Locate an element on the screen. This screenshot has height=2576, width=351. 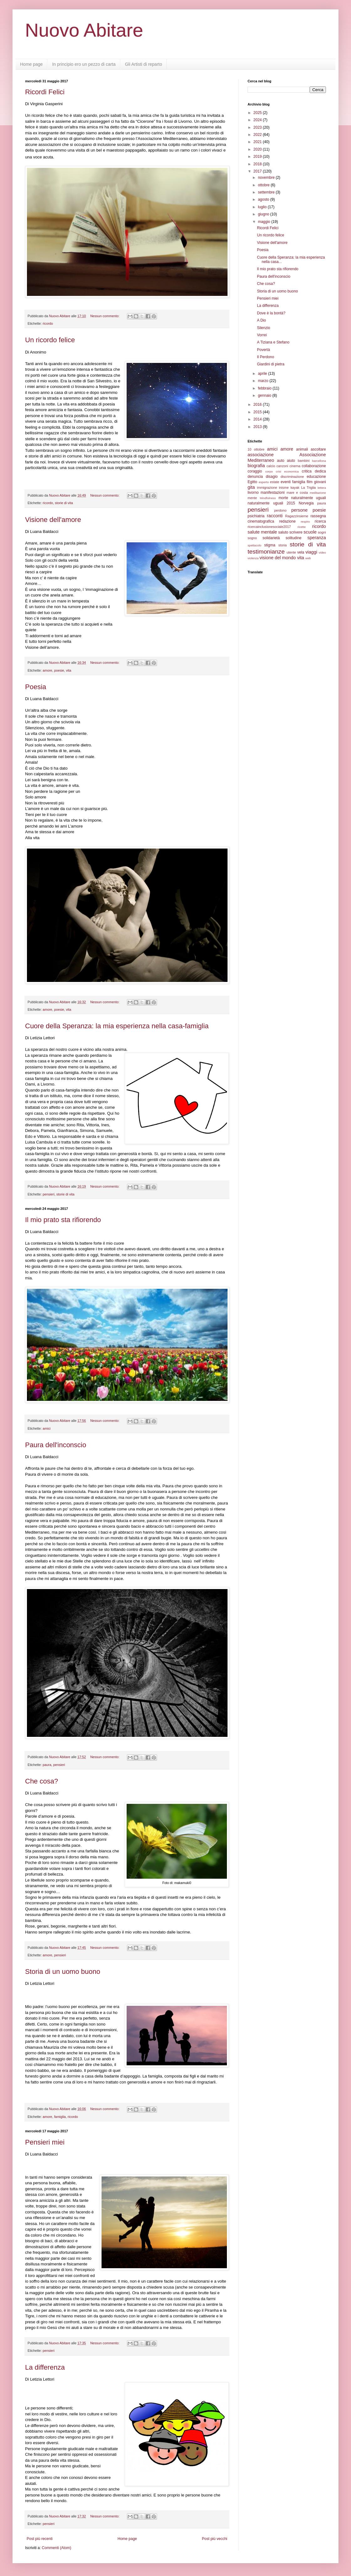
testimonianze is located at coordinates (266, 551).